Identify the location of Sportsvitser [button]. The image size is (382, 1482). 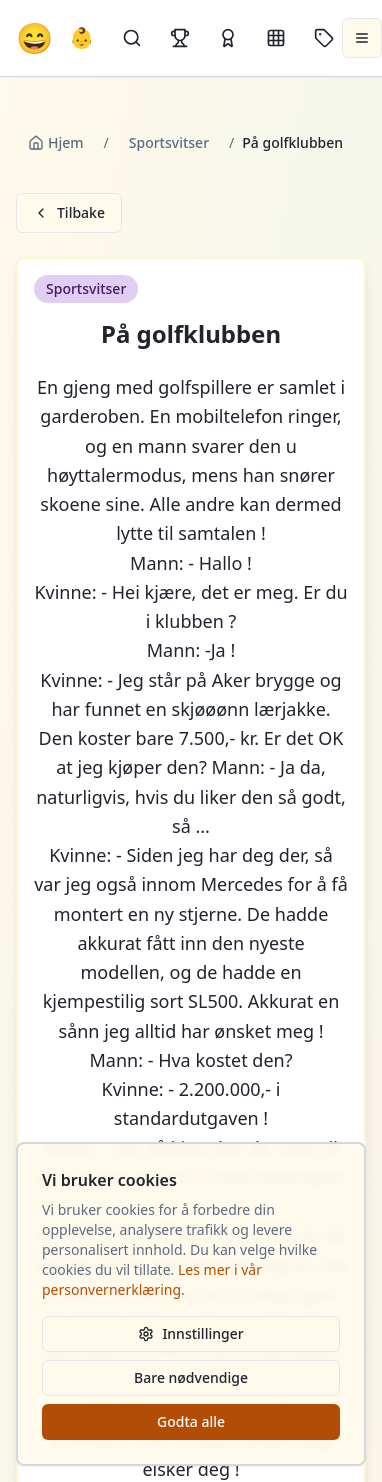
(86, 288).